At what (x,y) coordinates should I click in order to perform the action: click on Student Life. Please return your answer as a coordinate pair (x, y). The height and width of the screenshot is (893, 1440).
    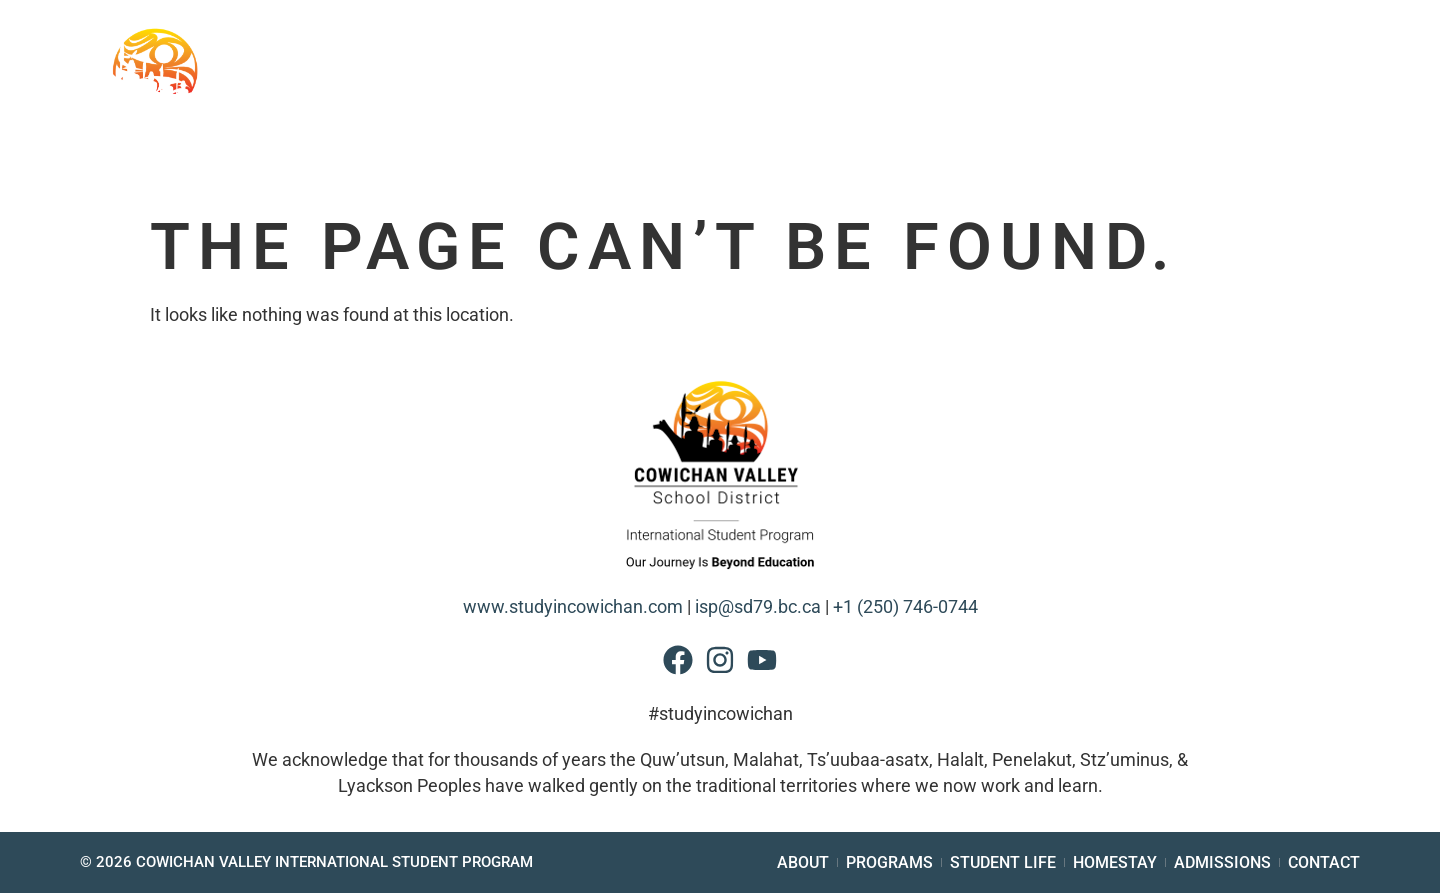
    Looking at the image, I should click on (904, 108).